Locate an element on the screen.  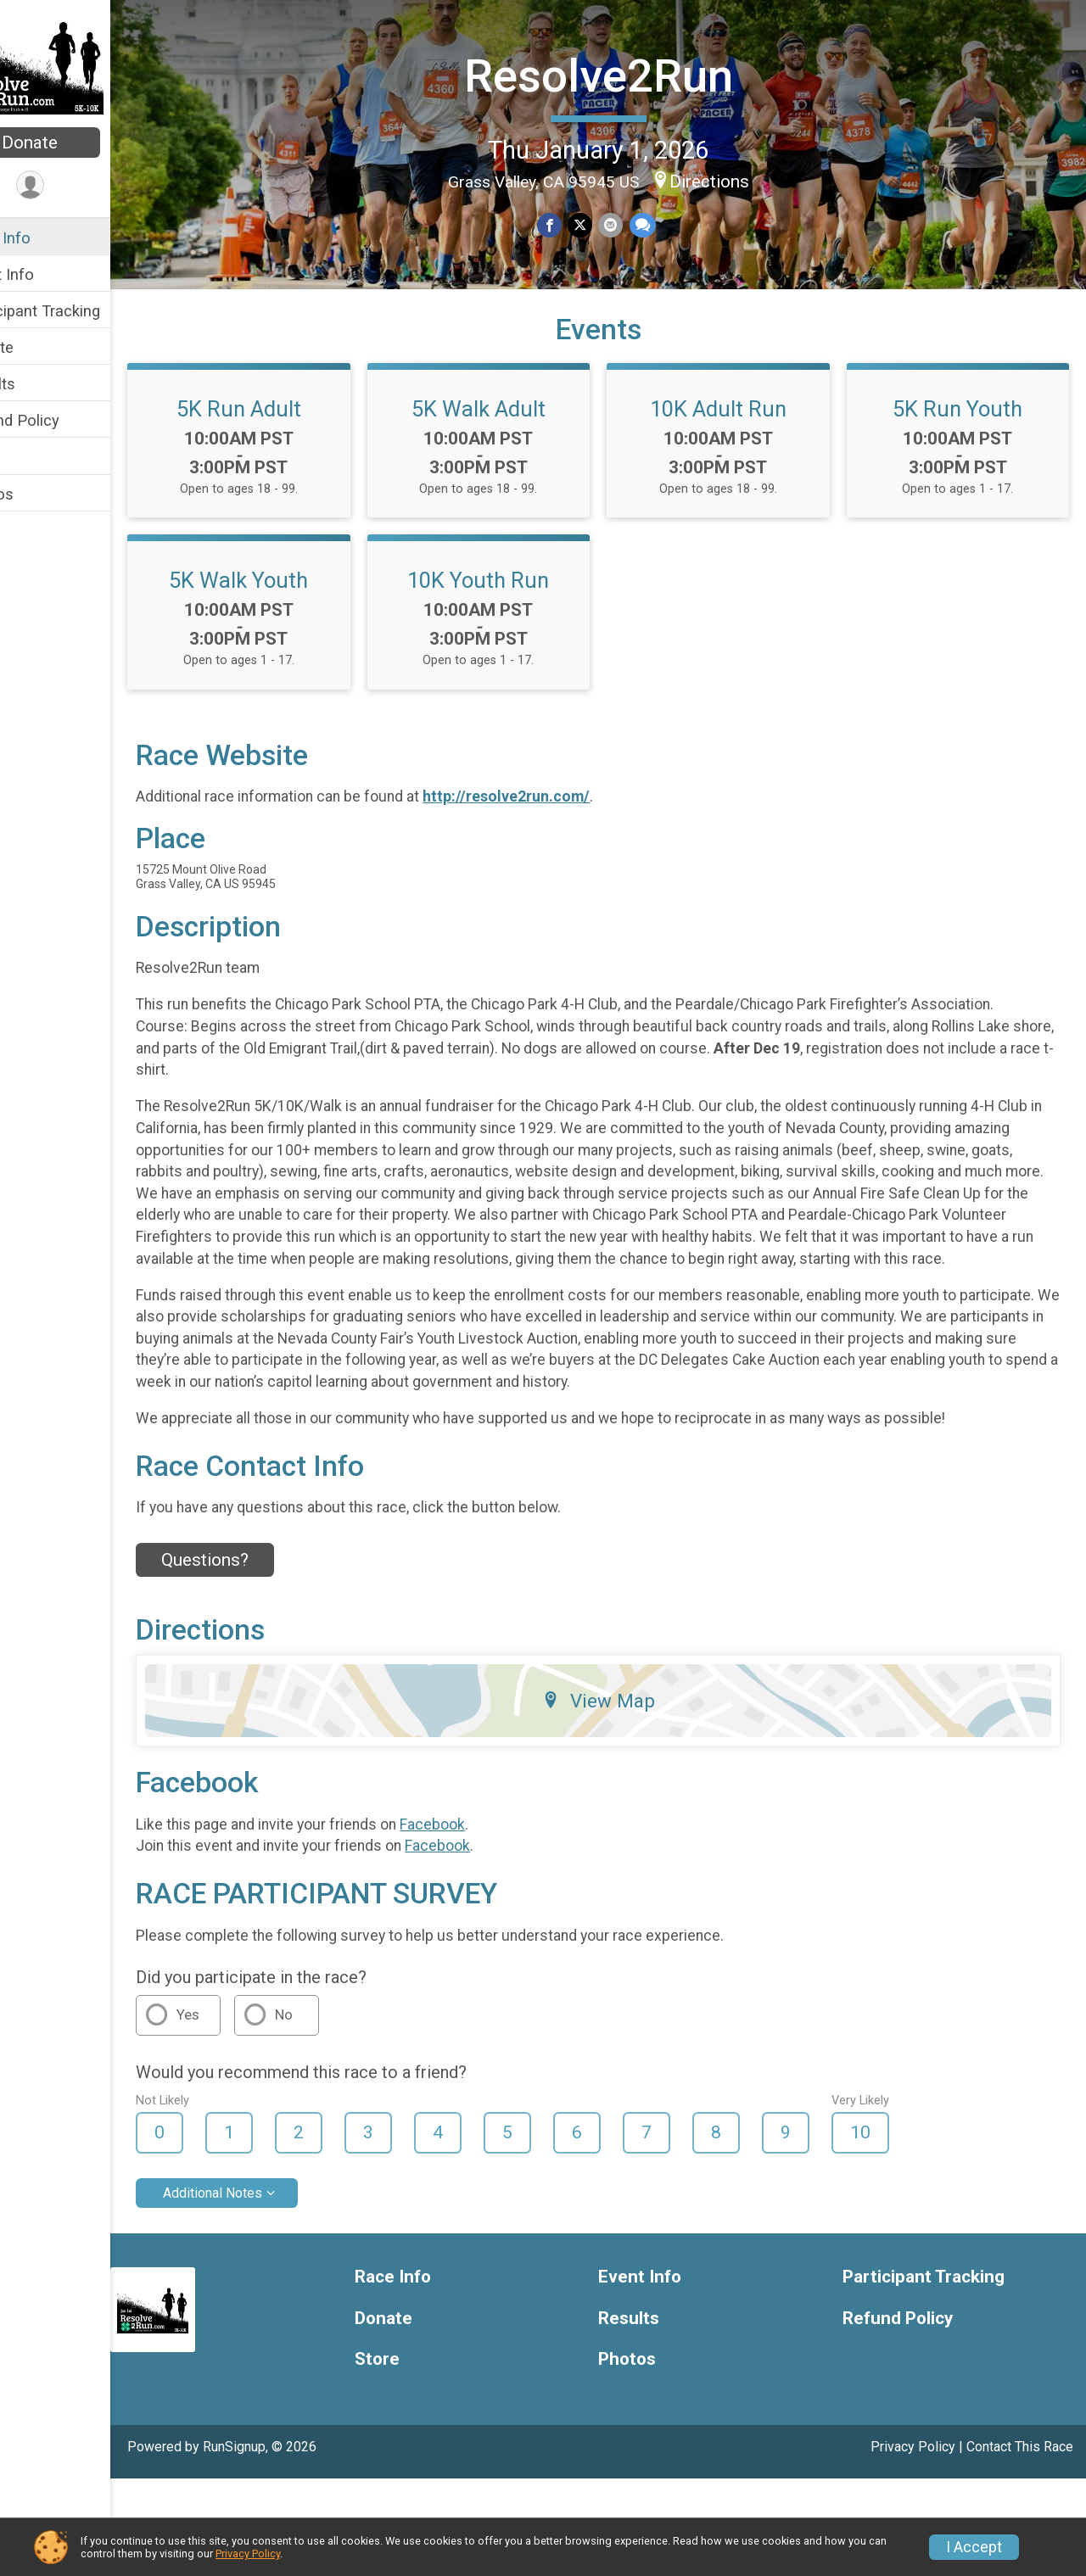
10K Adult Run is located at coordinates (926, 484).